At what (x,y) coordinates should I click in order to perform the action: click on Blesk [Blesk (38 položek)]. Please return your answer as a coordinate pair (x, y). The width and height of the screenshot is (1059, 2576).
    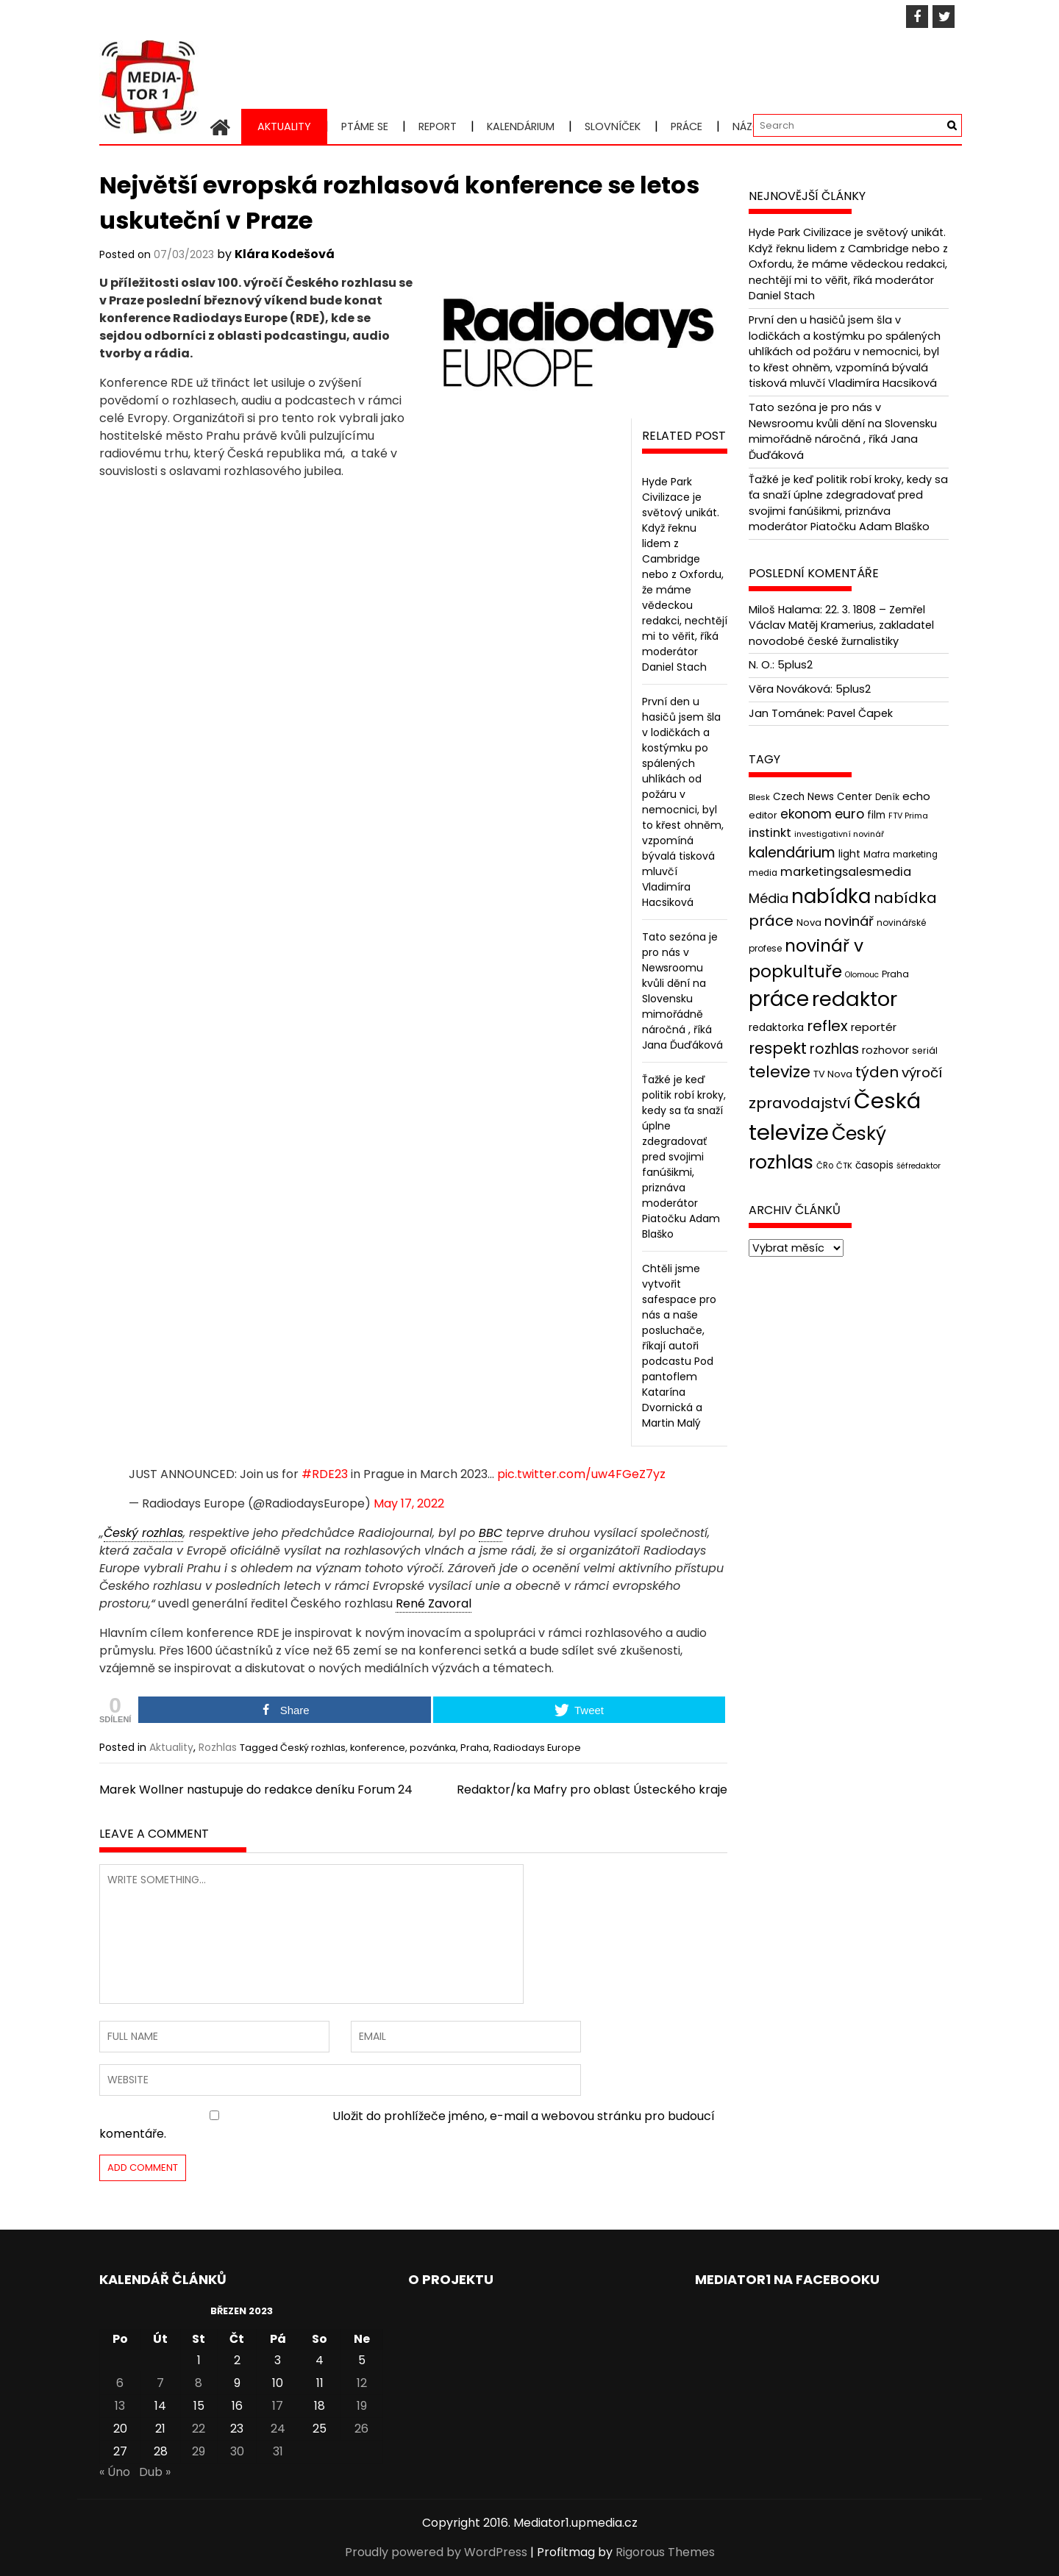
    Looking at the image, I should click on (759, 797).